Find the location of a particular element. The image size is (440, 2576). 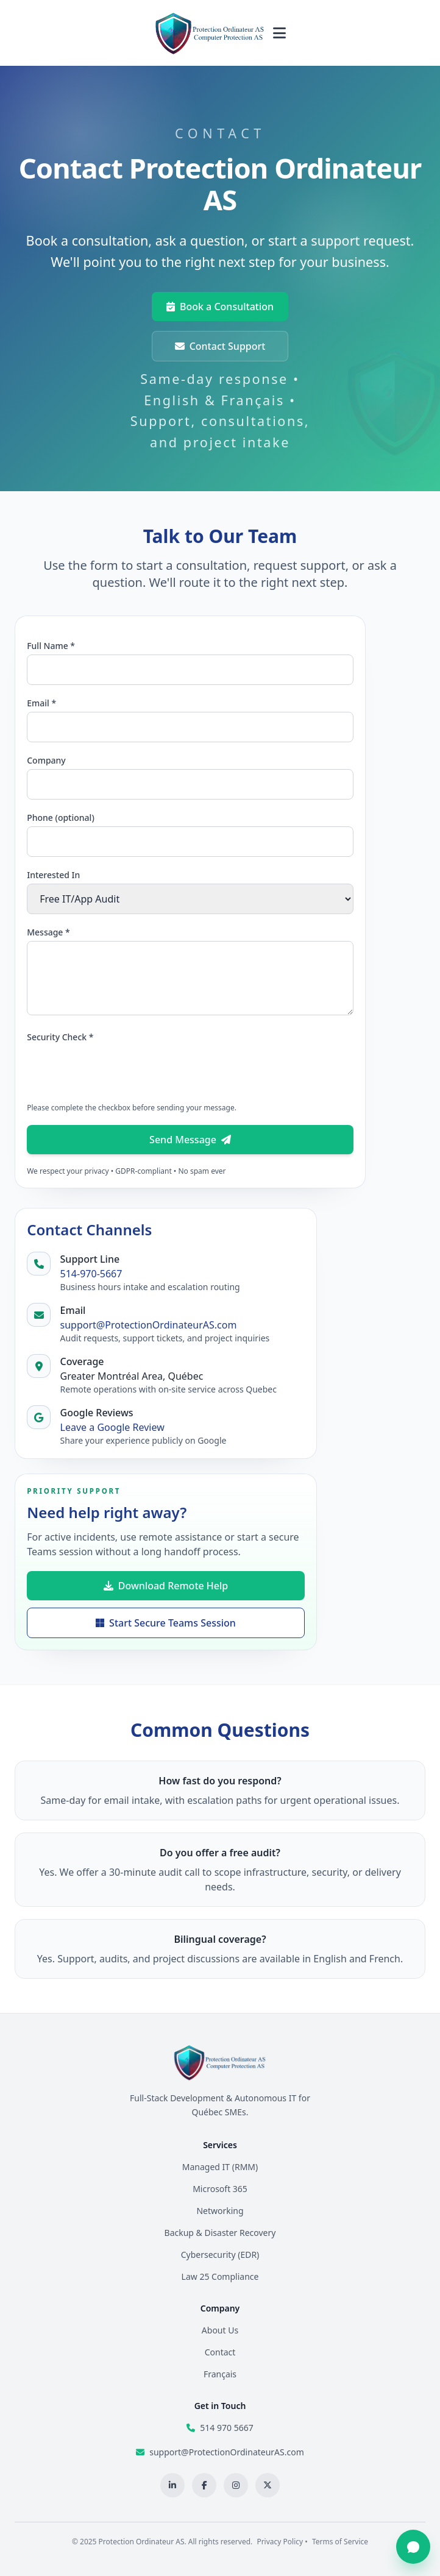

[Open chat] is located at coordinates (413, 2547).